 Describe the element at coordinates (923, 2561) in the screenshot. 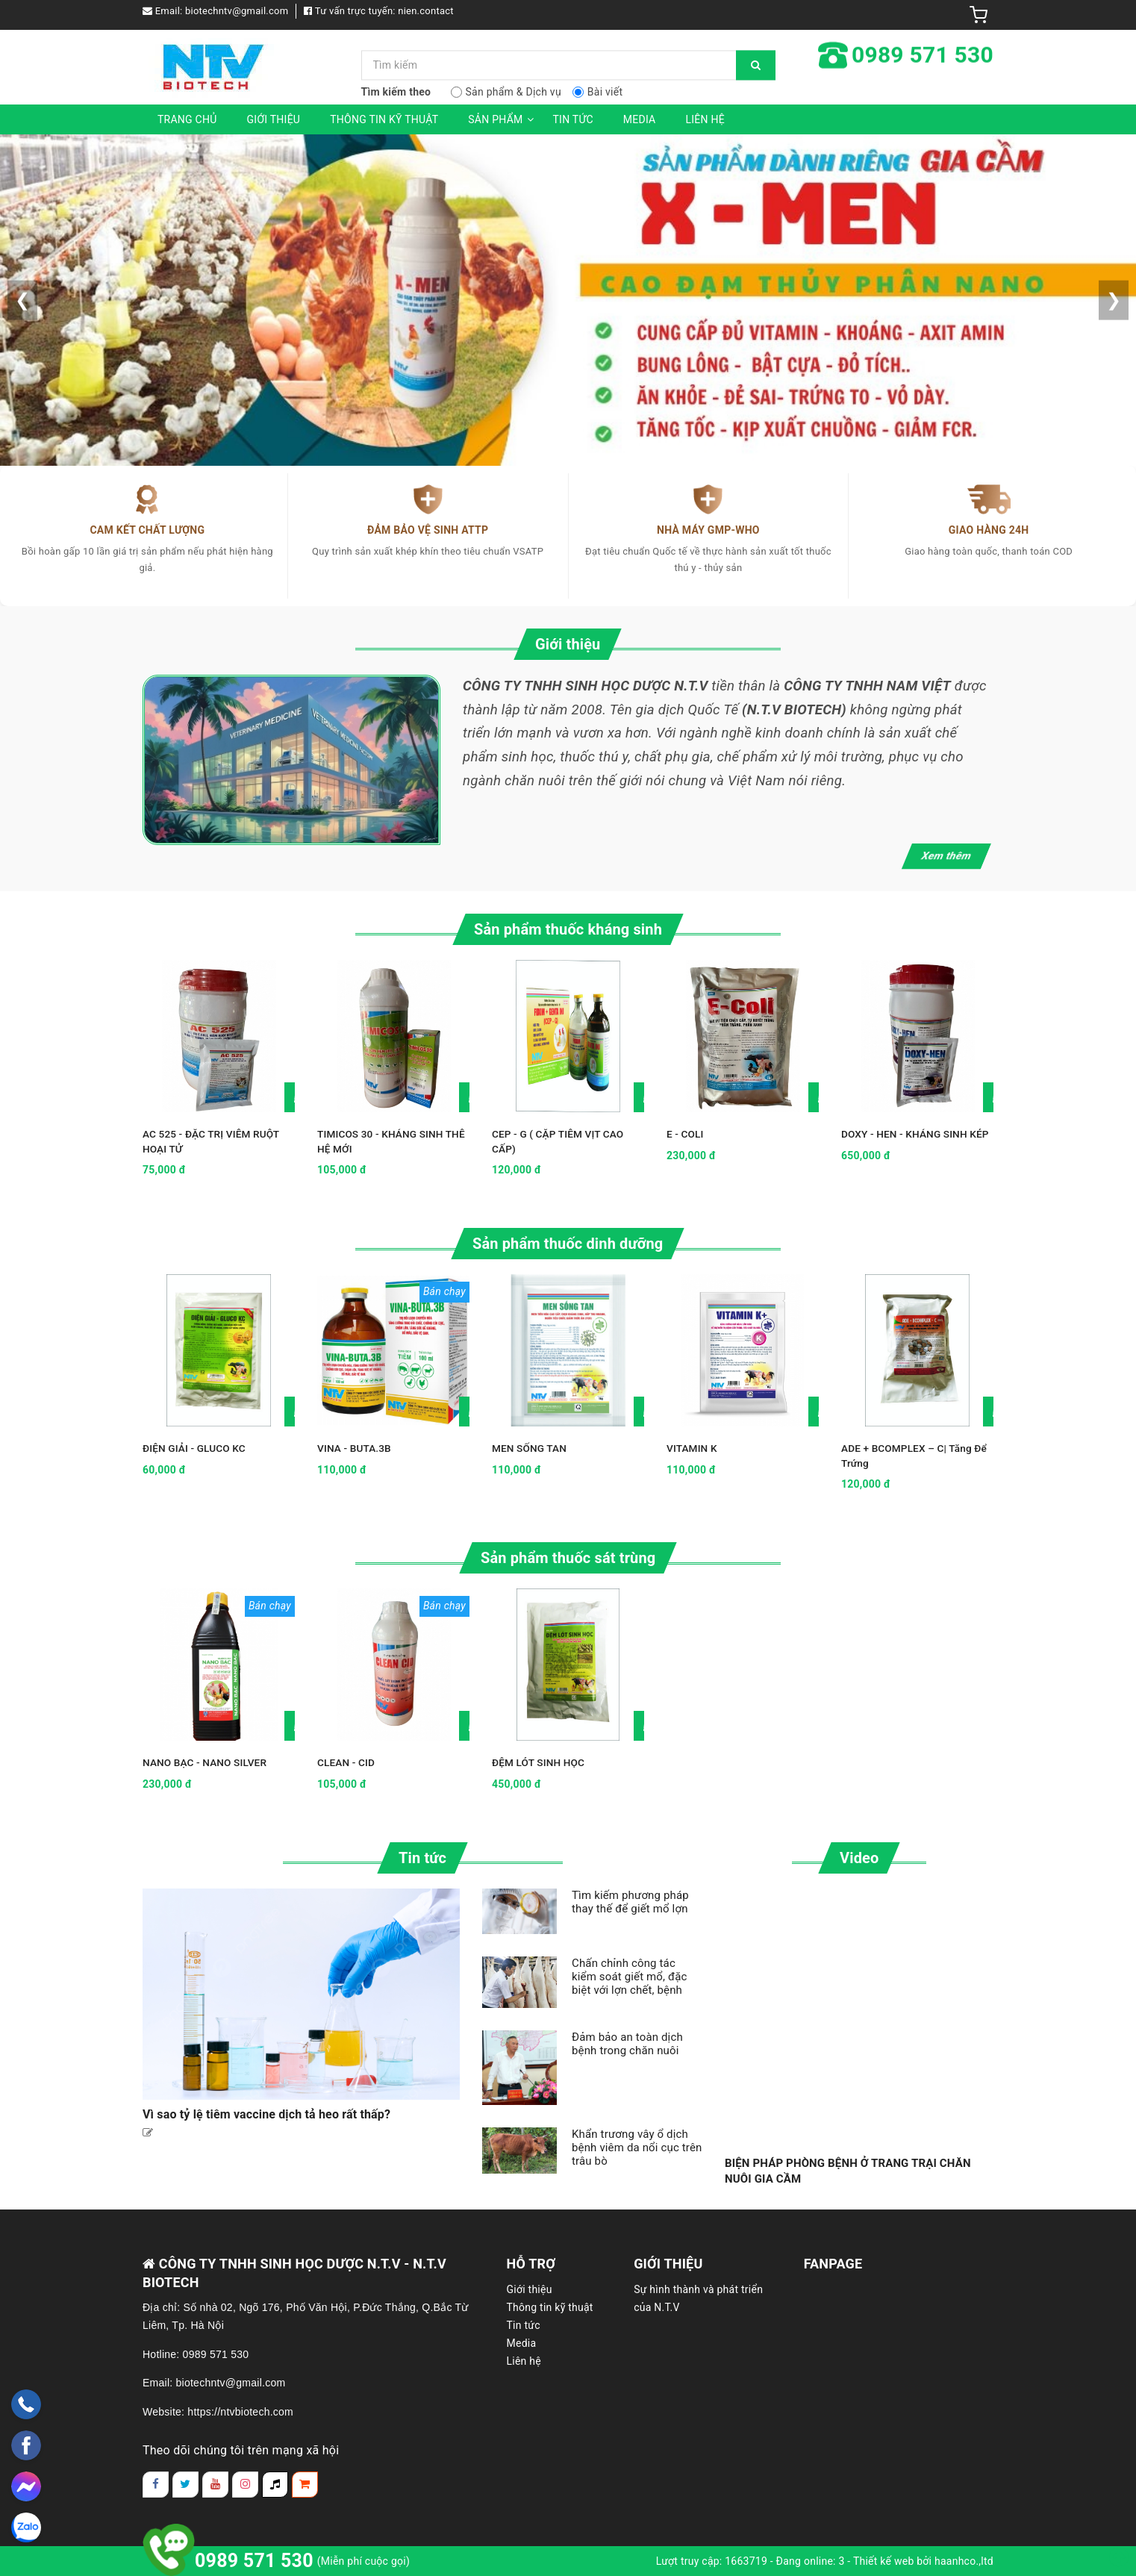

I see `Thiết kế web bởi haanhco.,ltd` at that location.